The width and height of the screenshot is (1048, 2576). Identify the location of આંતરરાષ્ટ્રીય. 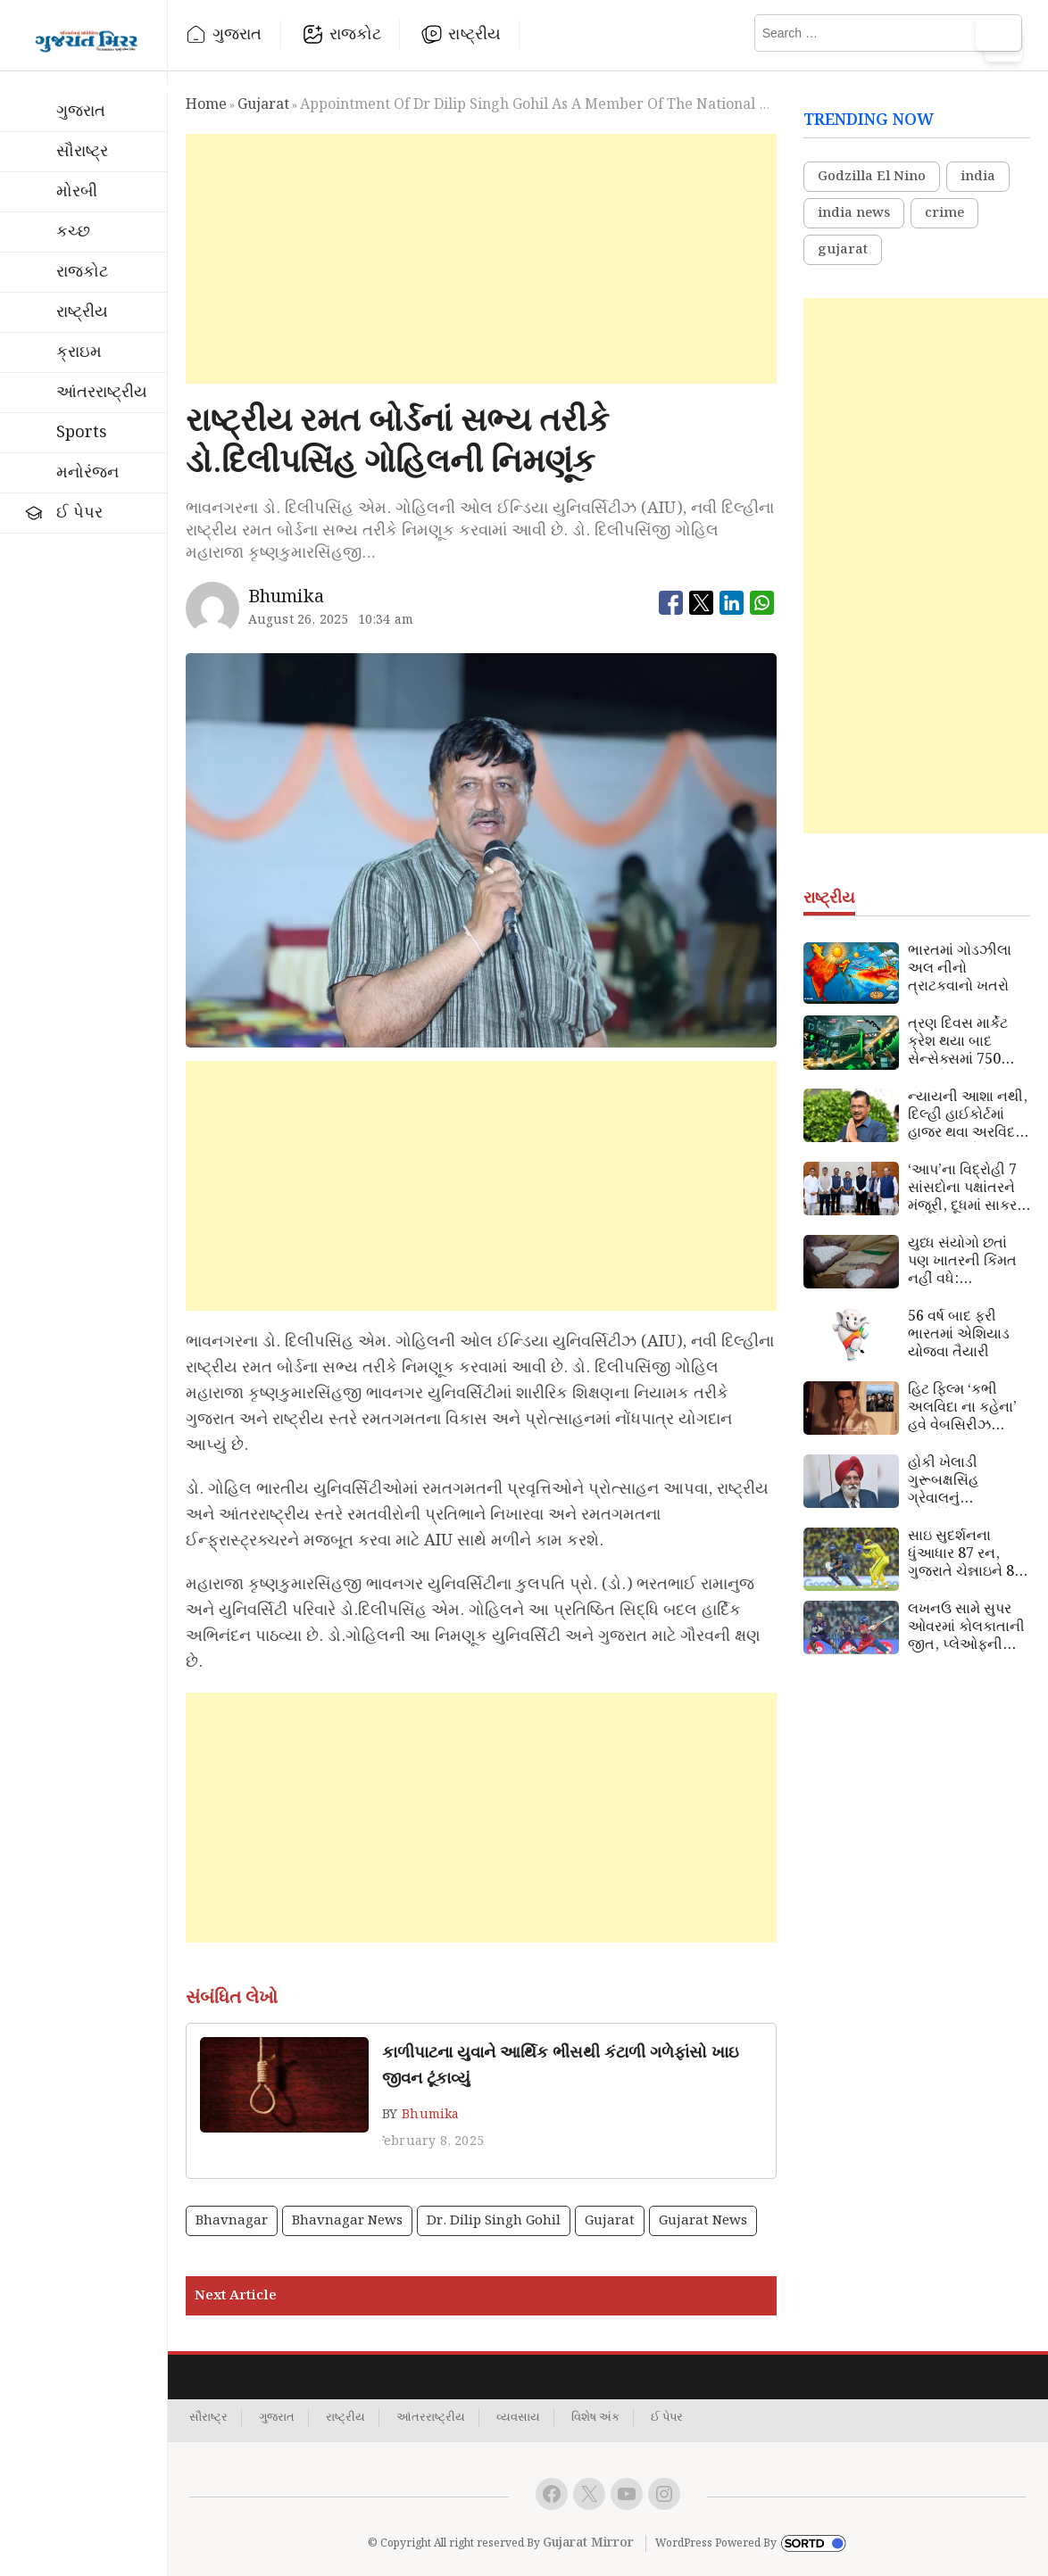
(101, 392).